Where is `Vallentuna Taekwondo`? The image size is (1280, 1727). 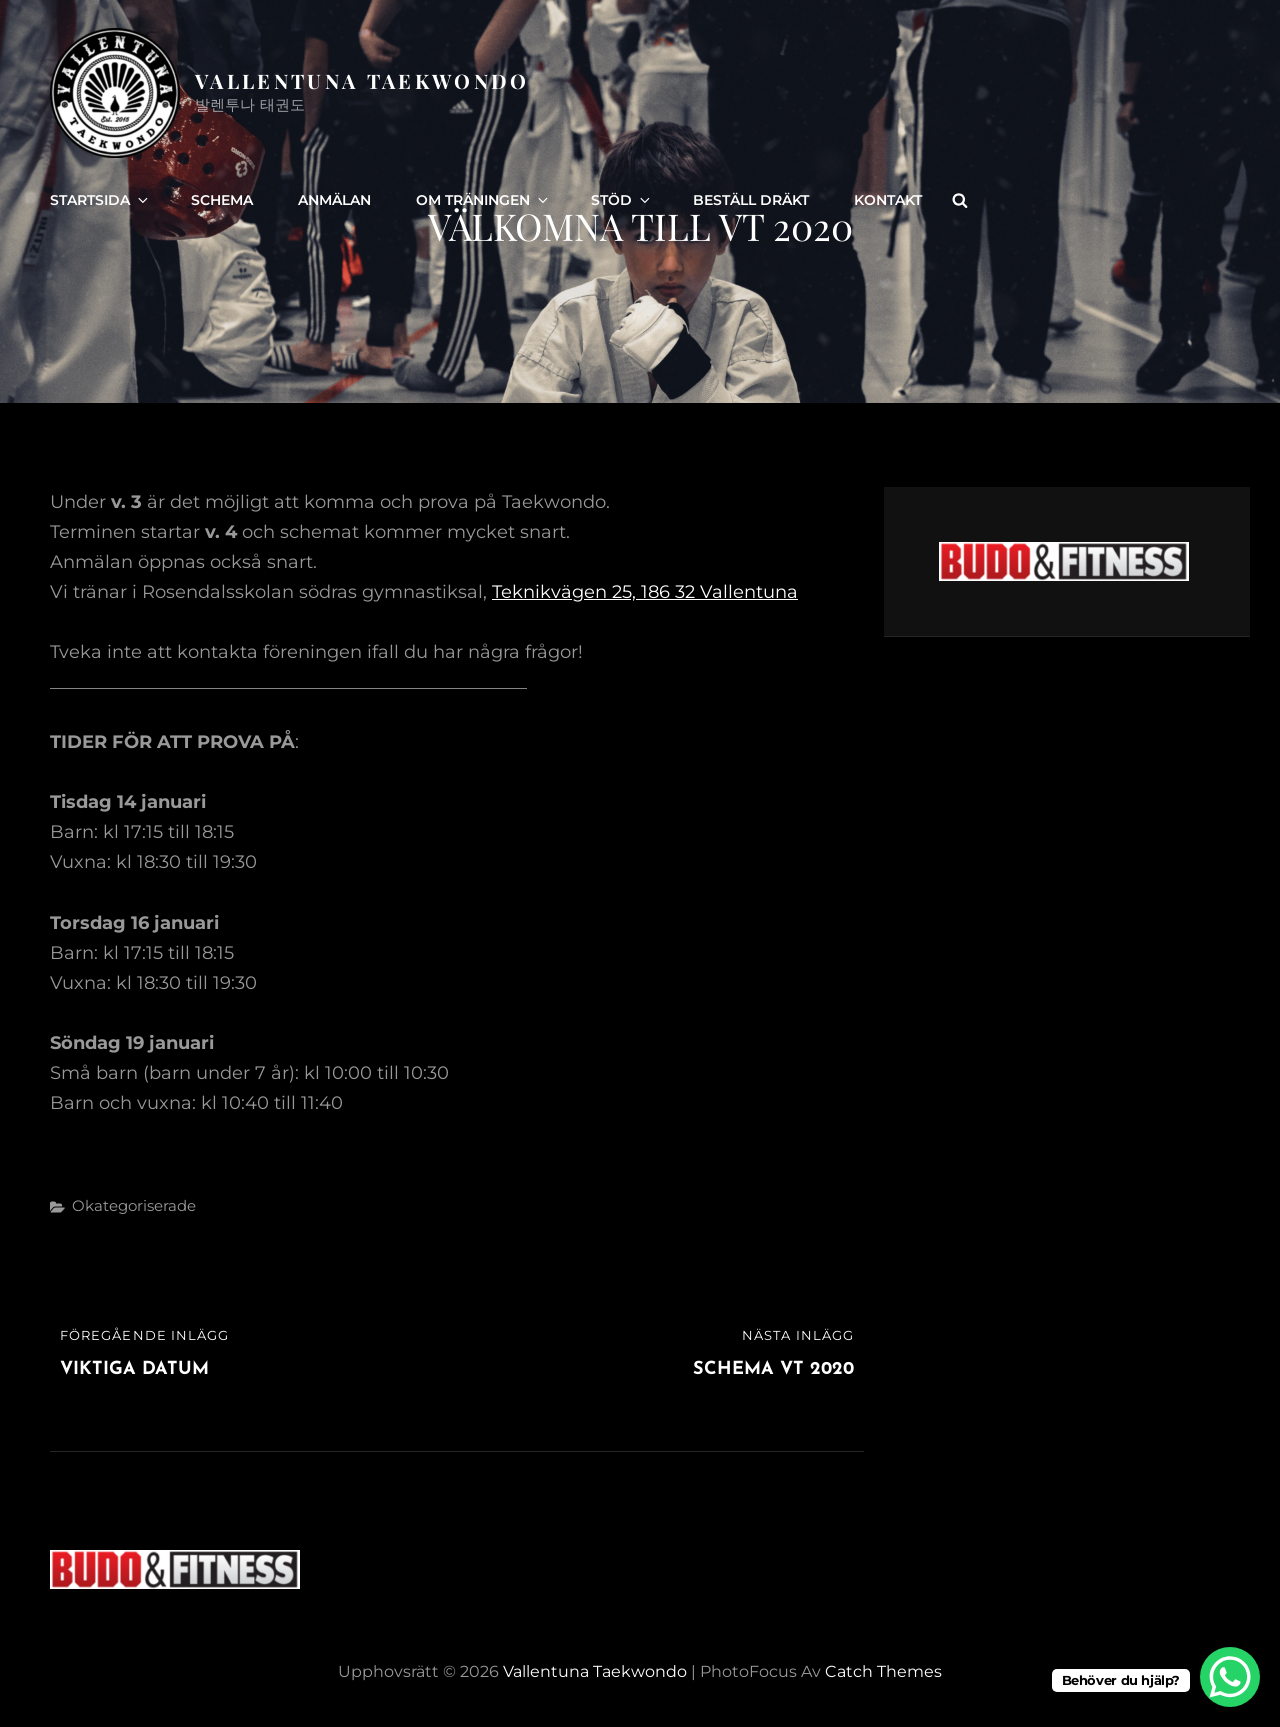 Vallentuna Taekwondo is located at coordinates (362, 80).